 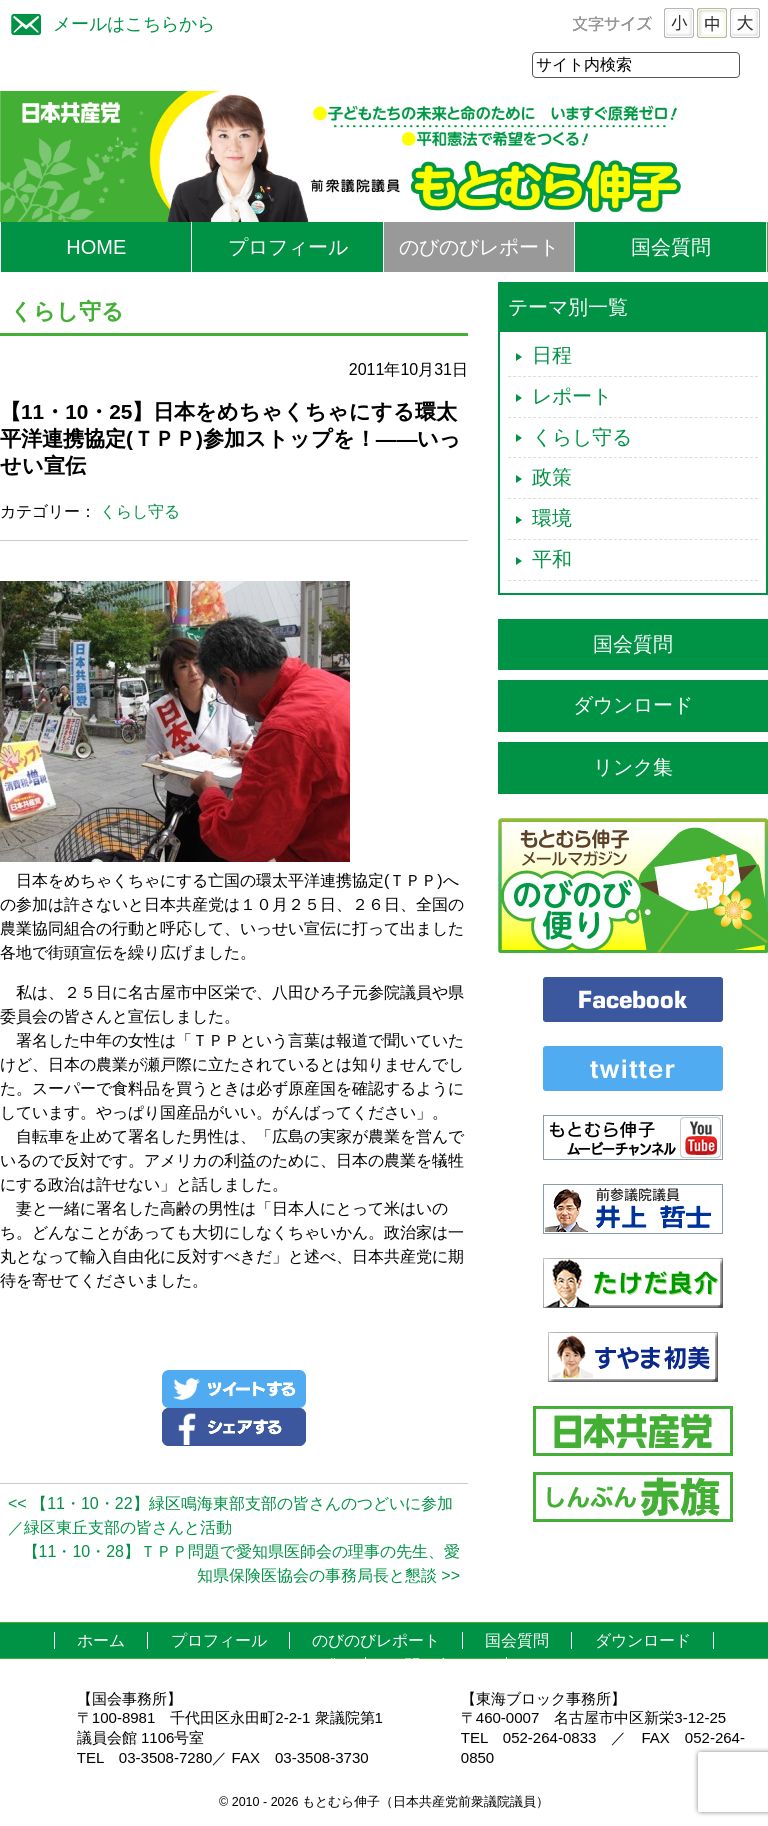 I want to click on 平和, so click(x=552, y=560).